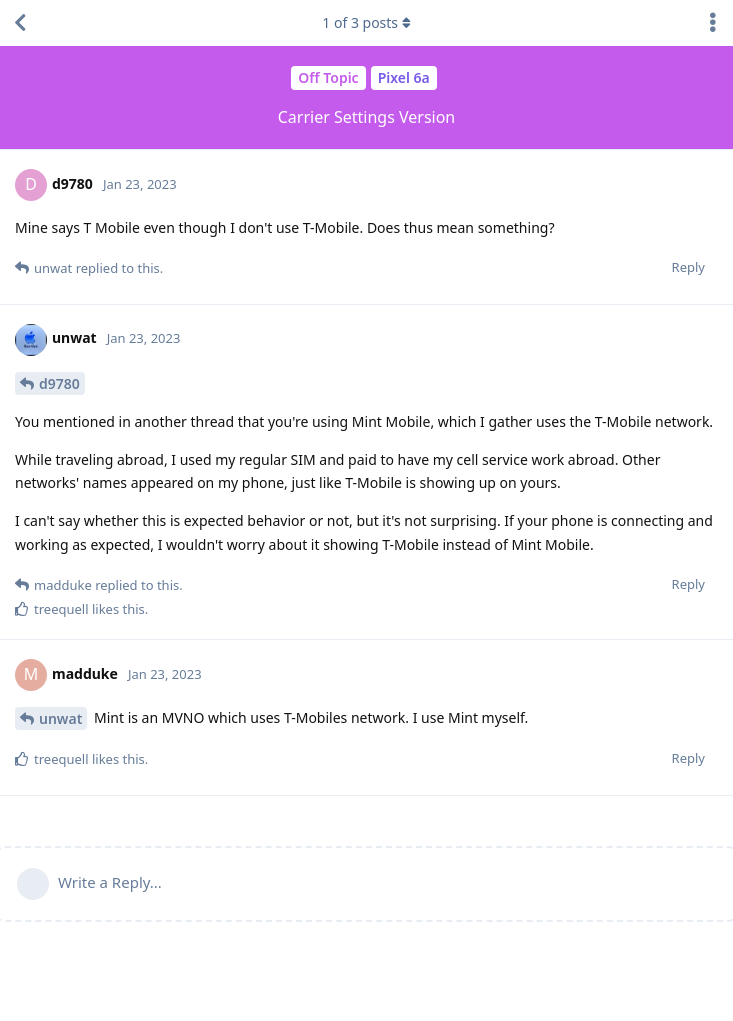 The height and width of the screenshot is (1021, 733). I want to click on [Toggle discussion actions dropdown menu], so click(713, 23).